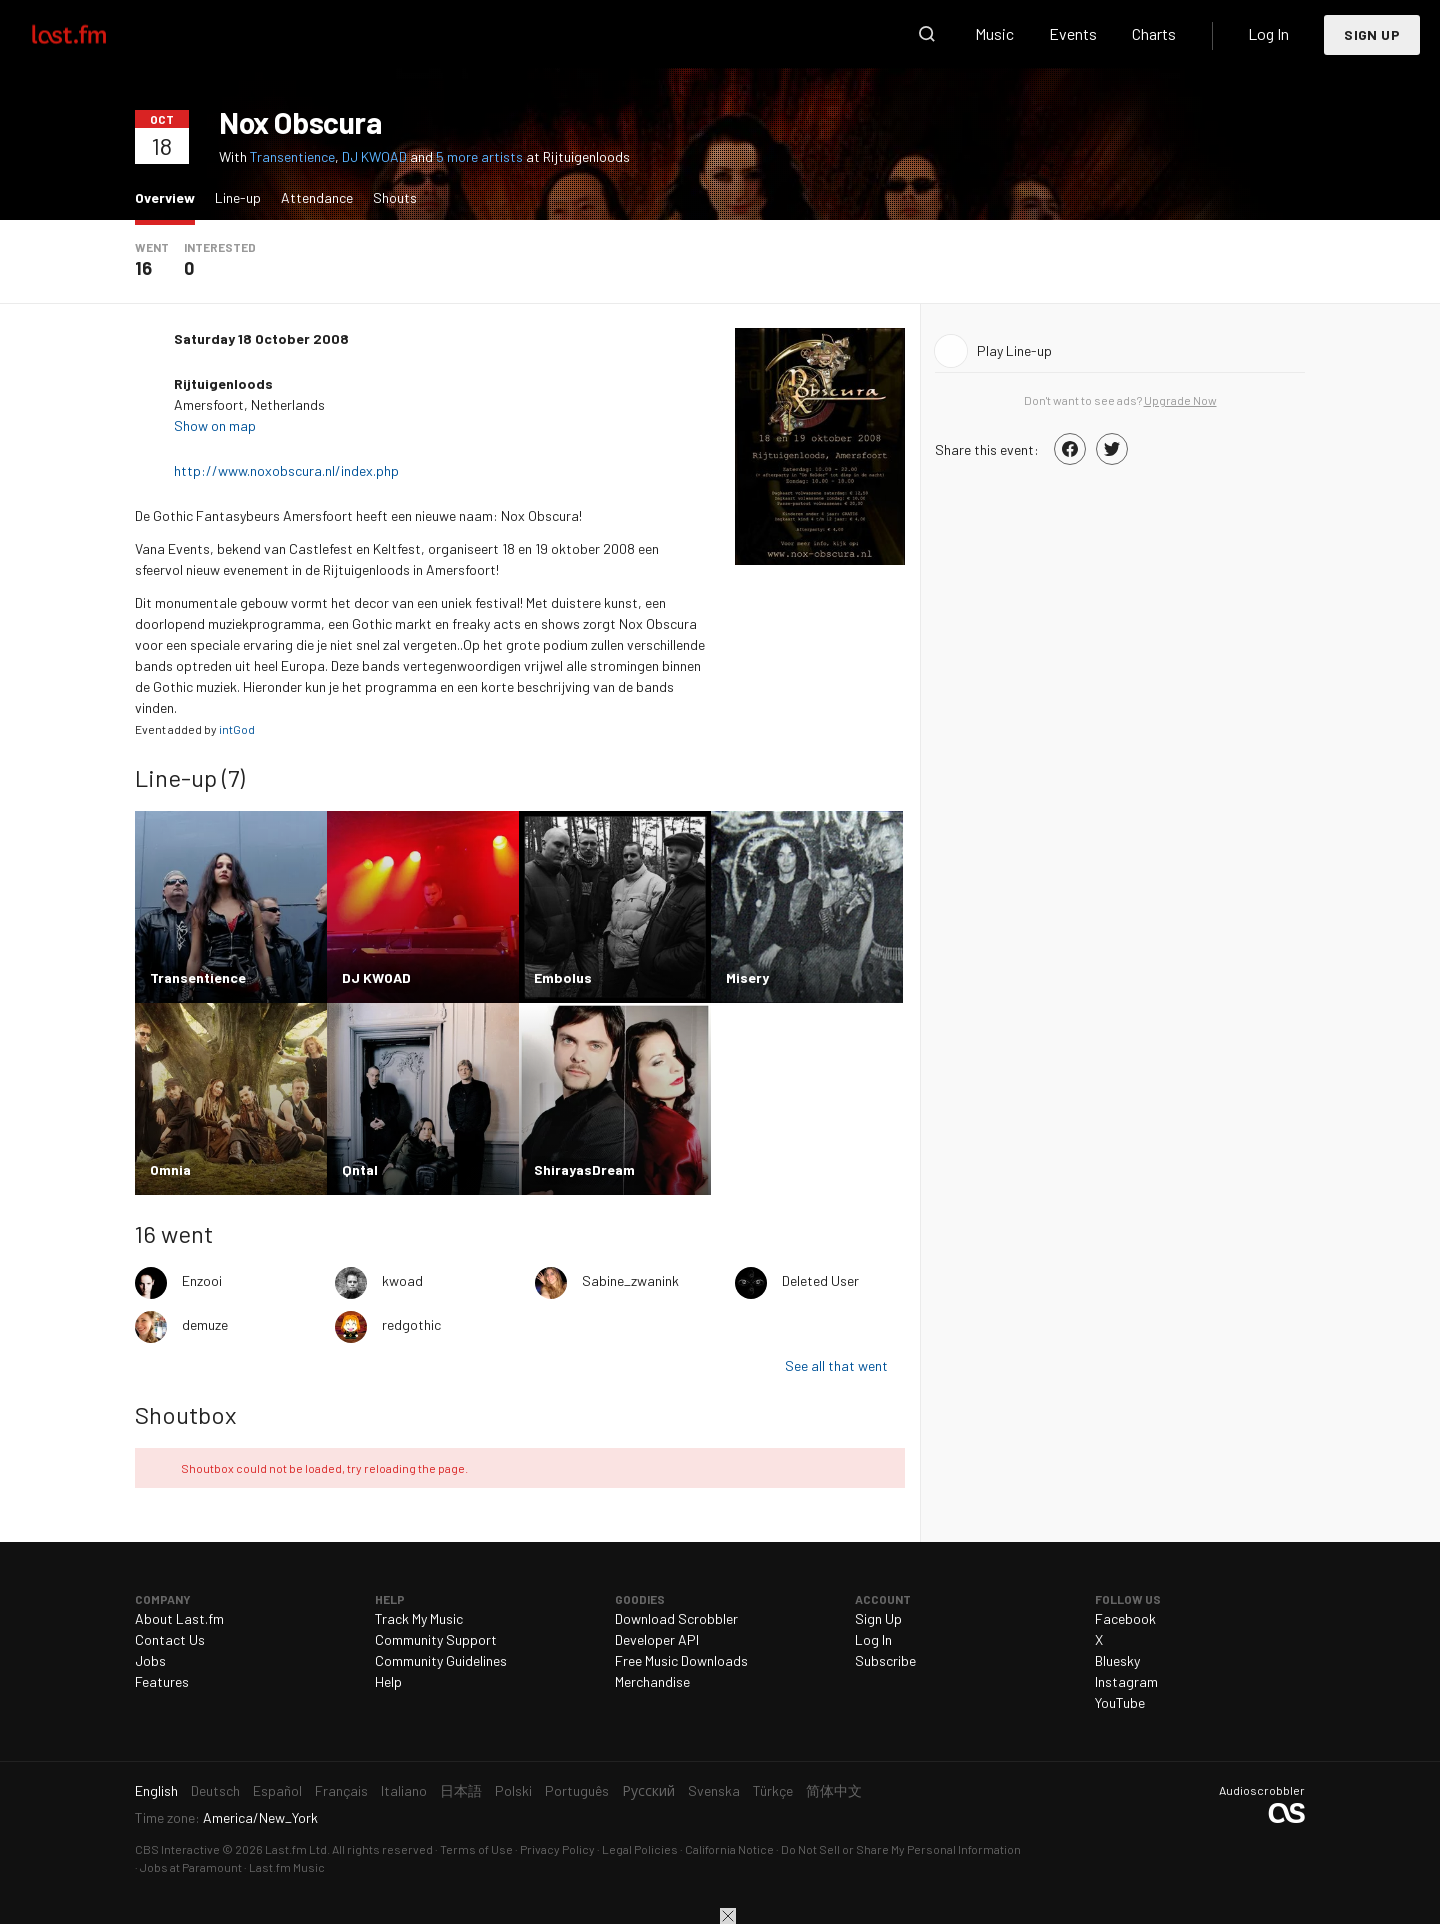  Describe the element at coordinates (927, 34) in the screenshot. I see `Search` at that location.